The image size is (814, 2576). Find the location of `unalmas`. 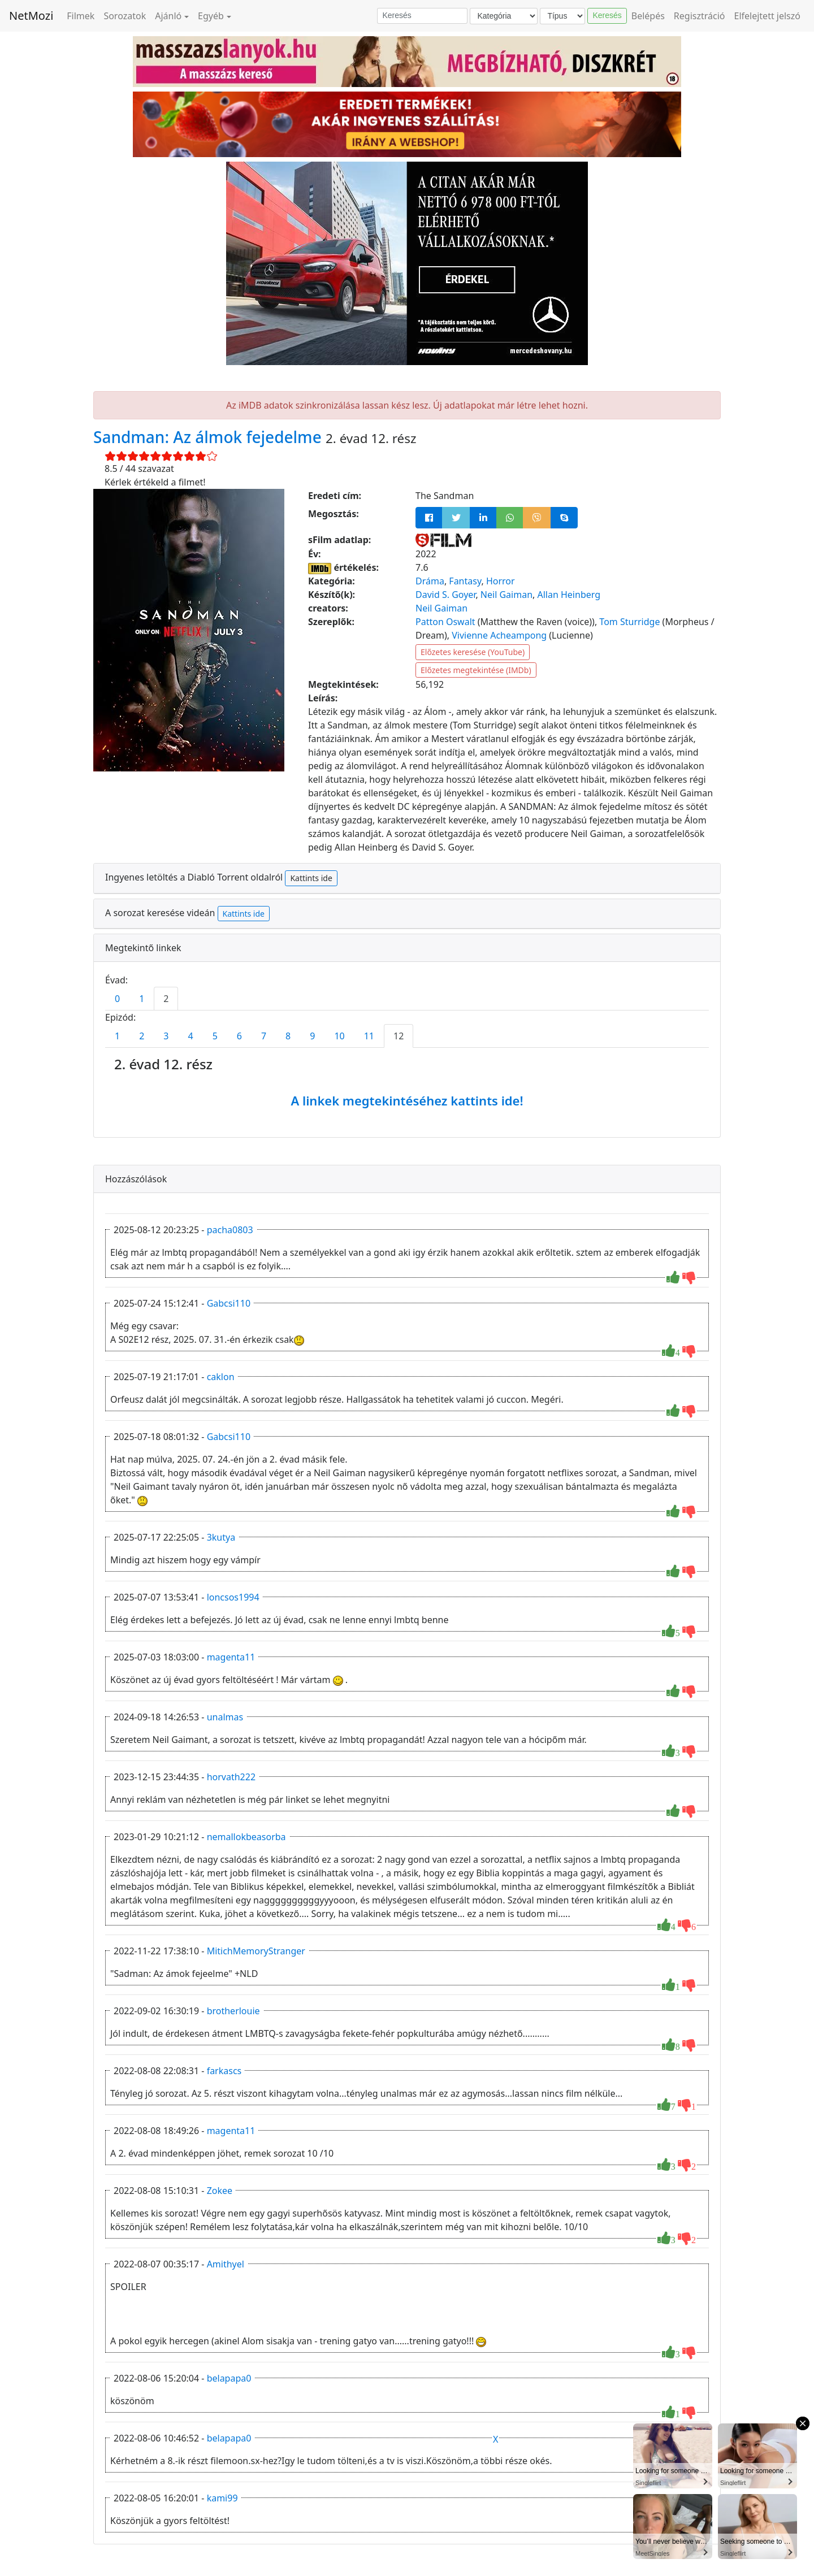

unalmas is located at coordinates (225, 1717).